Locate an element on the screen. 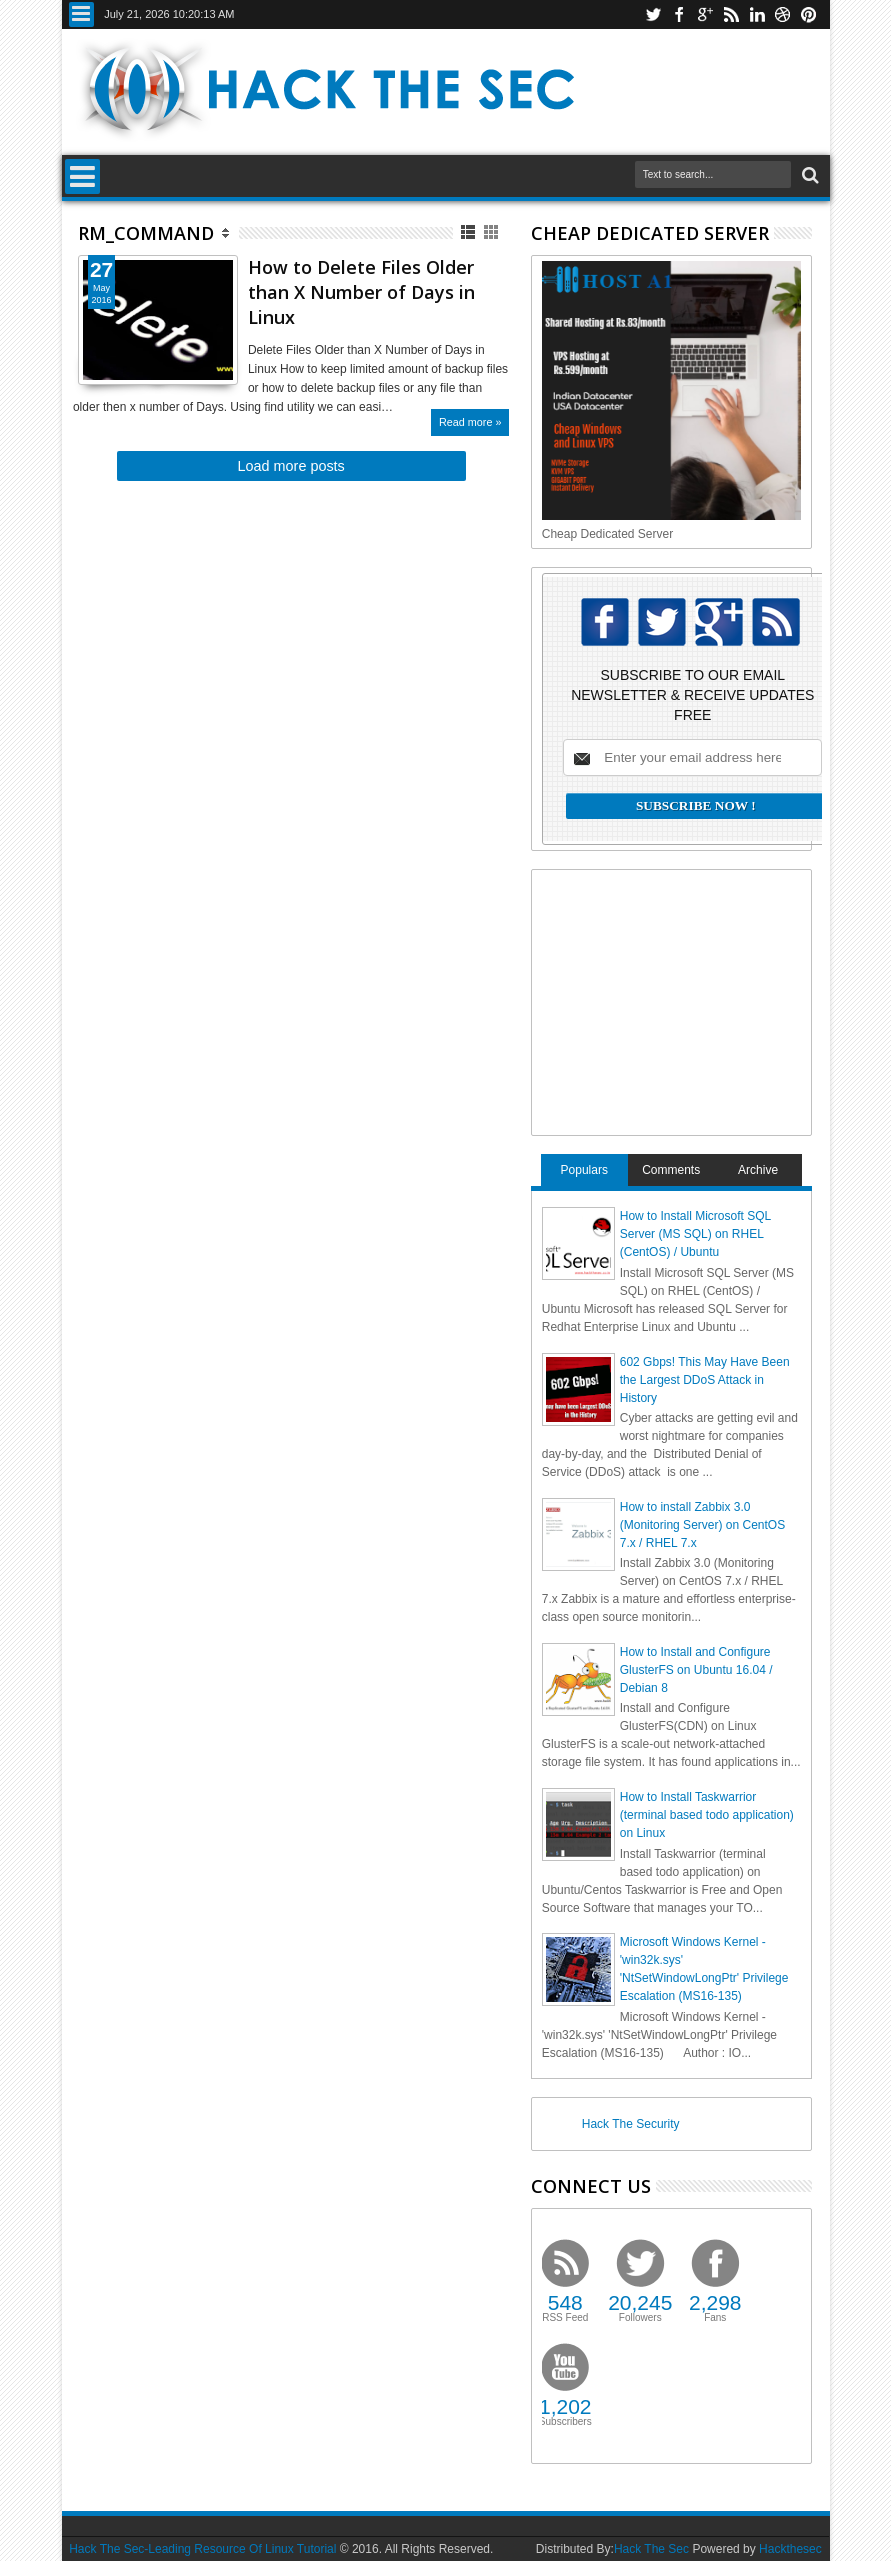  Load more posts is located at coordinates (291, 466).